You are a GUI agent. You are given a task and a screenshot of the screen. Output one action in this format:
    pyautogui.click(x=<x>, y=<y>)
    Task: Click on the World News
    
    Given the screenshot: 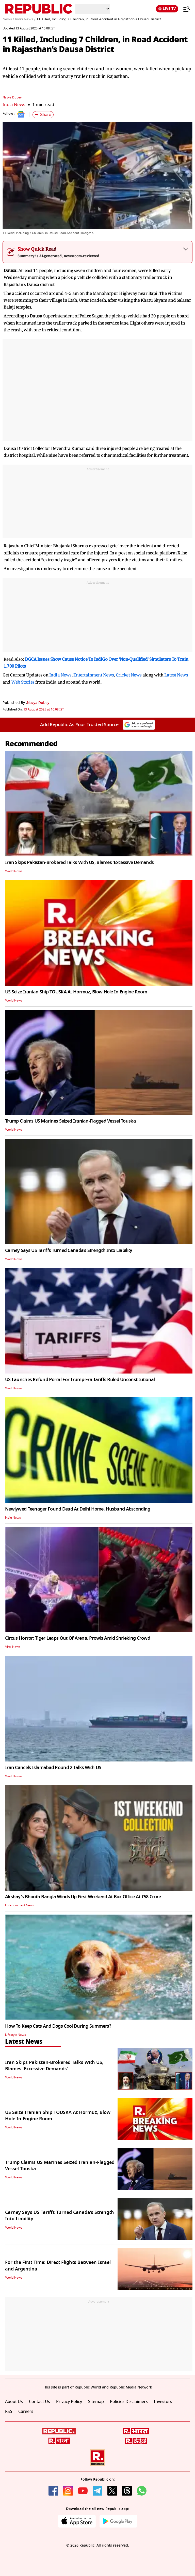 What is the action you would take?
    pyautogui.click(x=13, y=871)
    